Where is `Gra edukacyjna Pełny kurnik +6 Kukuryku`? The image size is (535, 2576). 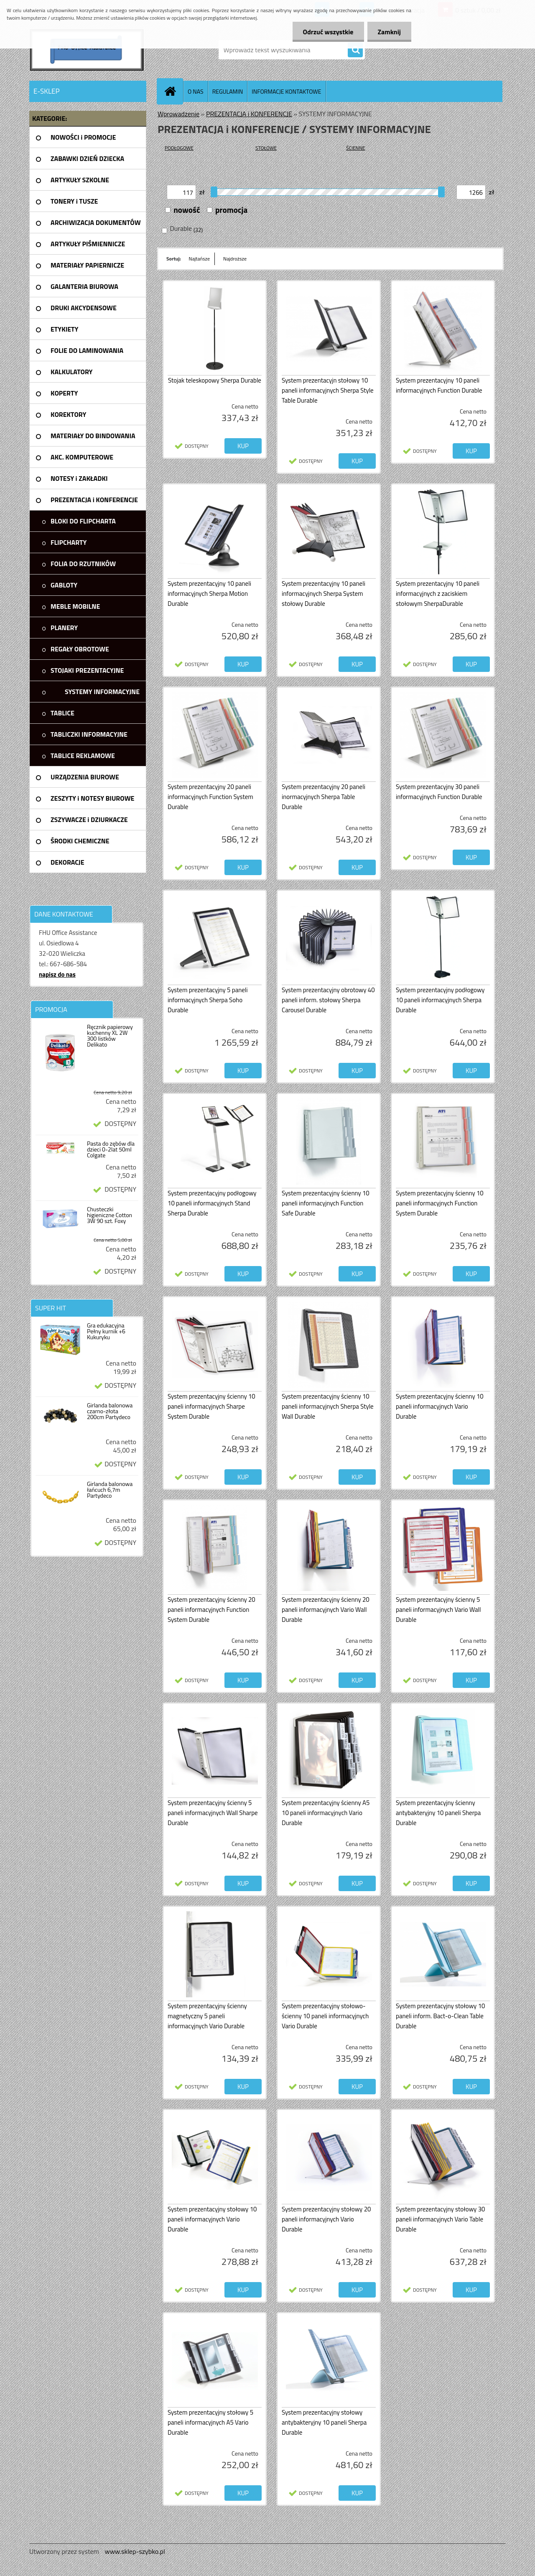 Gra edukacyjna Pełny kurnik +6 Kukuryku is located at coordinates (106, 1331).